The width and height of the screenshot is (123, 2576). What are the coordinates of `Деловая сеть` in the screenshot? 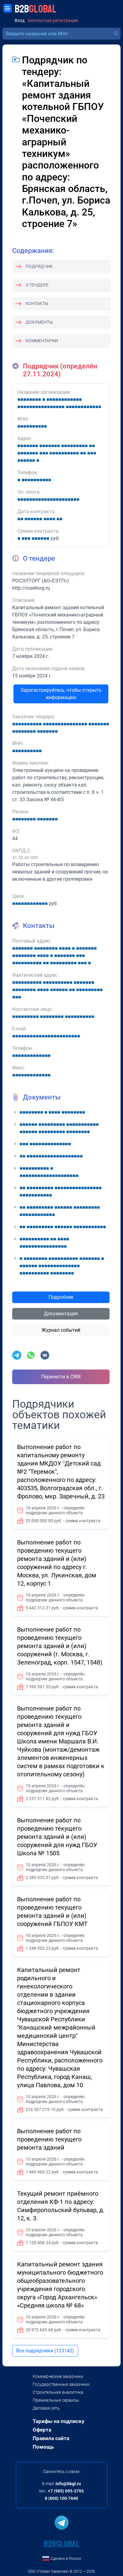 It's located at (46, 2408).